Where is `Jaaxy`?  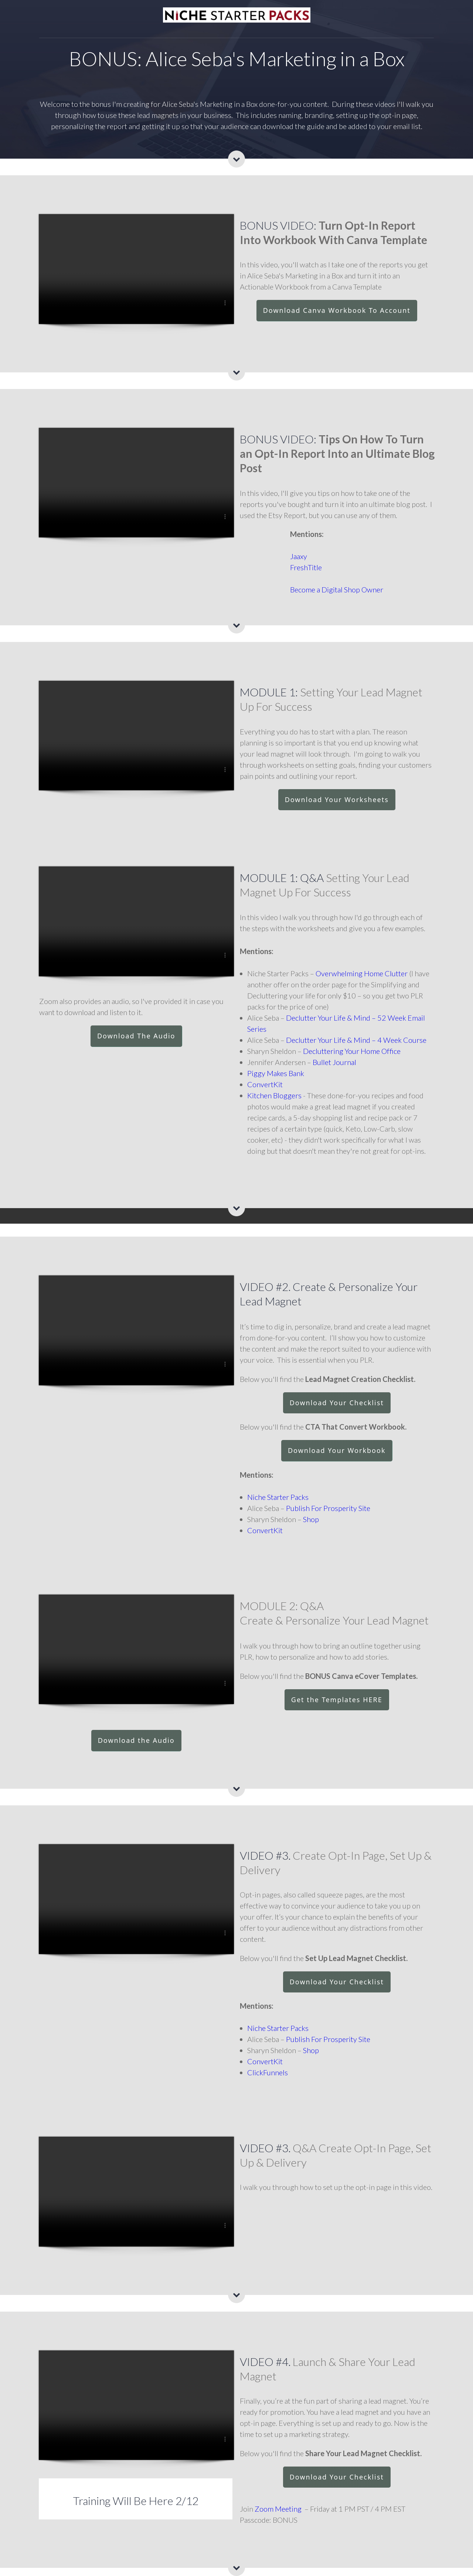
Jaaxy is located at coordinates (298, 556).